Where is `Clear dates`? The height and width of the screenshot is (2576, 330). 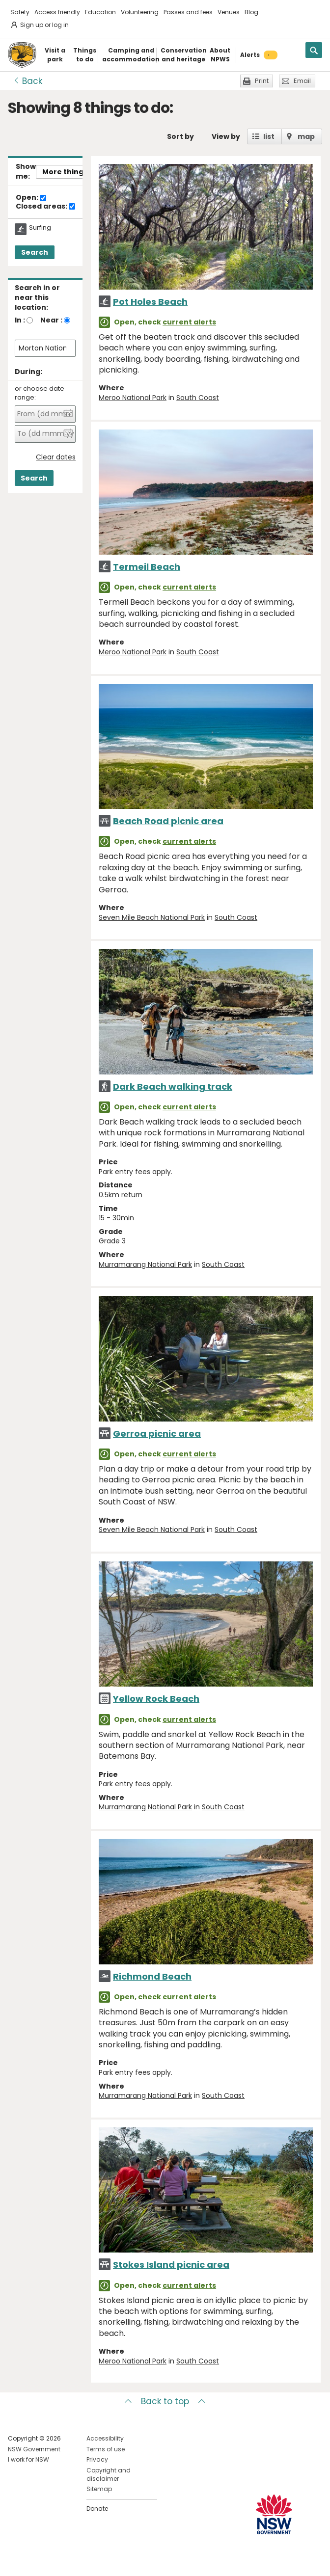
Clear dates is located at coordinates (56, 457).